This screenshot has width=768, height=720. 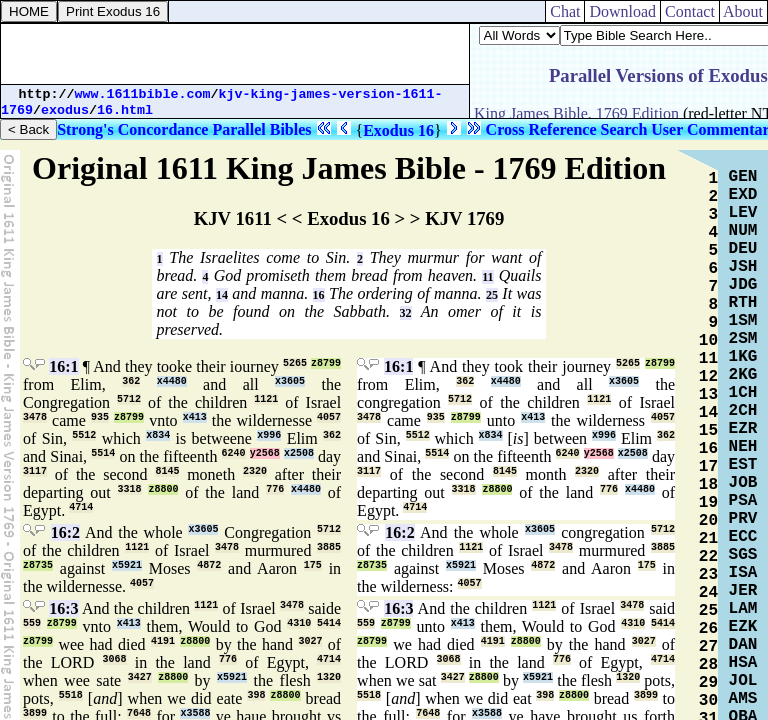 I want to click on 16:2, so click(x=65, y=532).